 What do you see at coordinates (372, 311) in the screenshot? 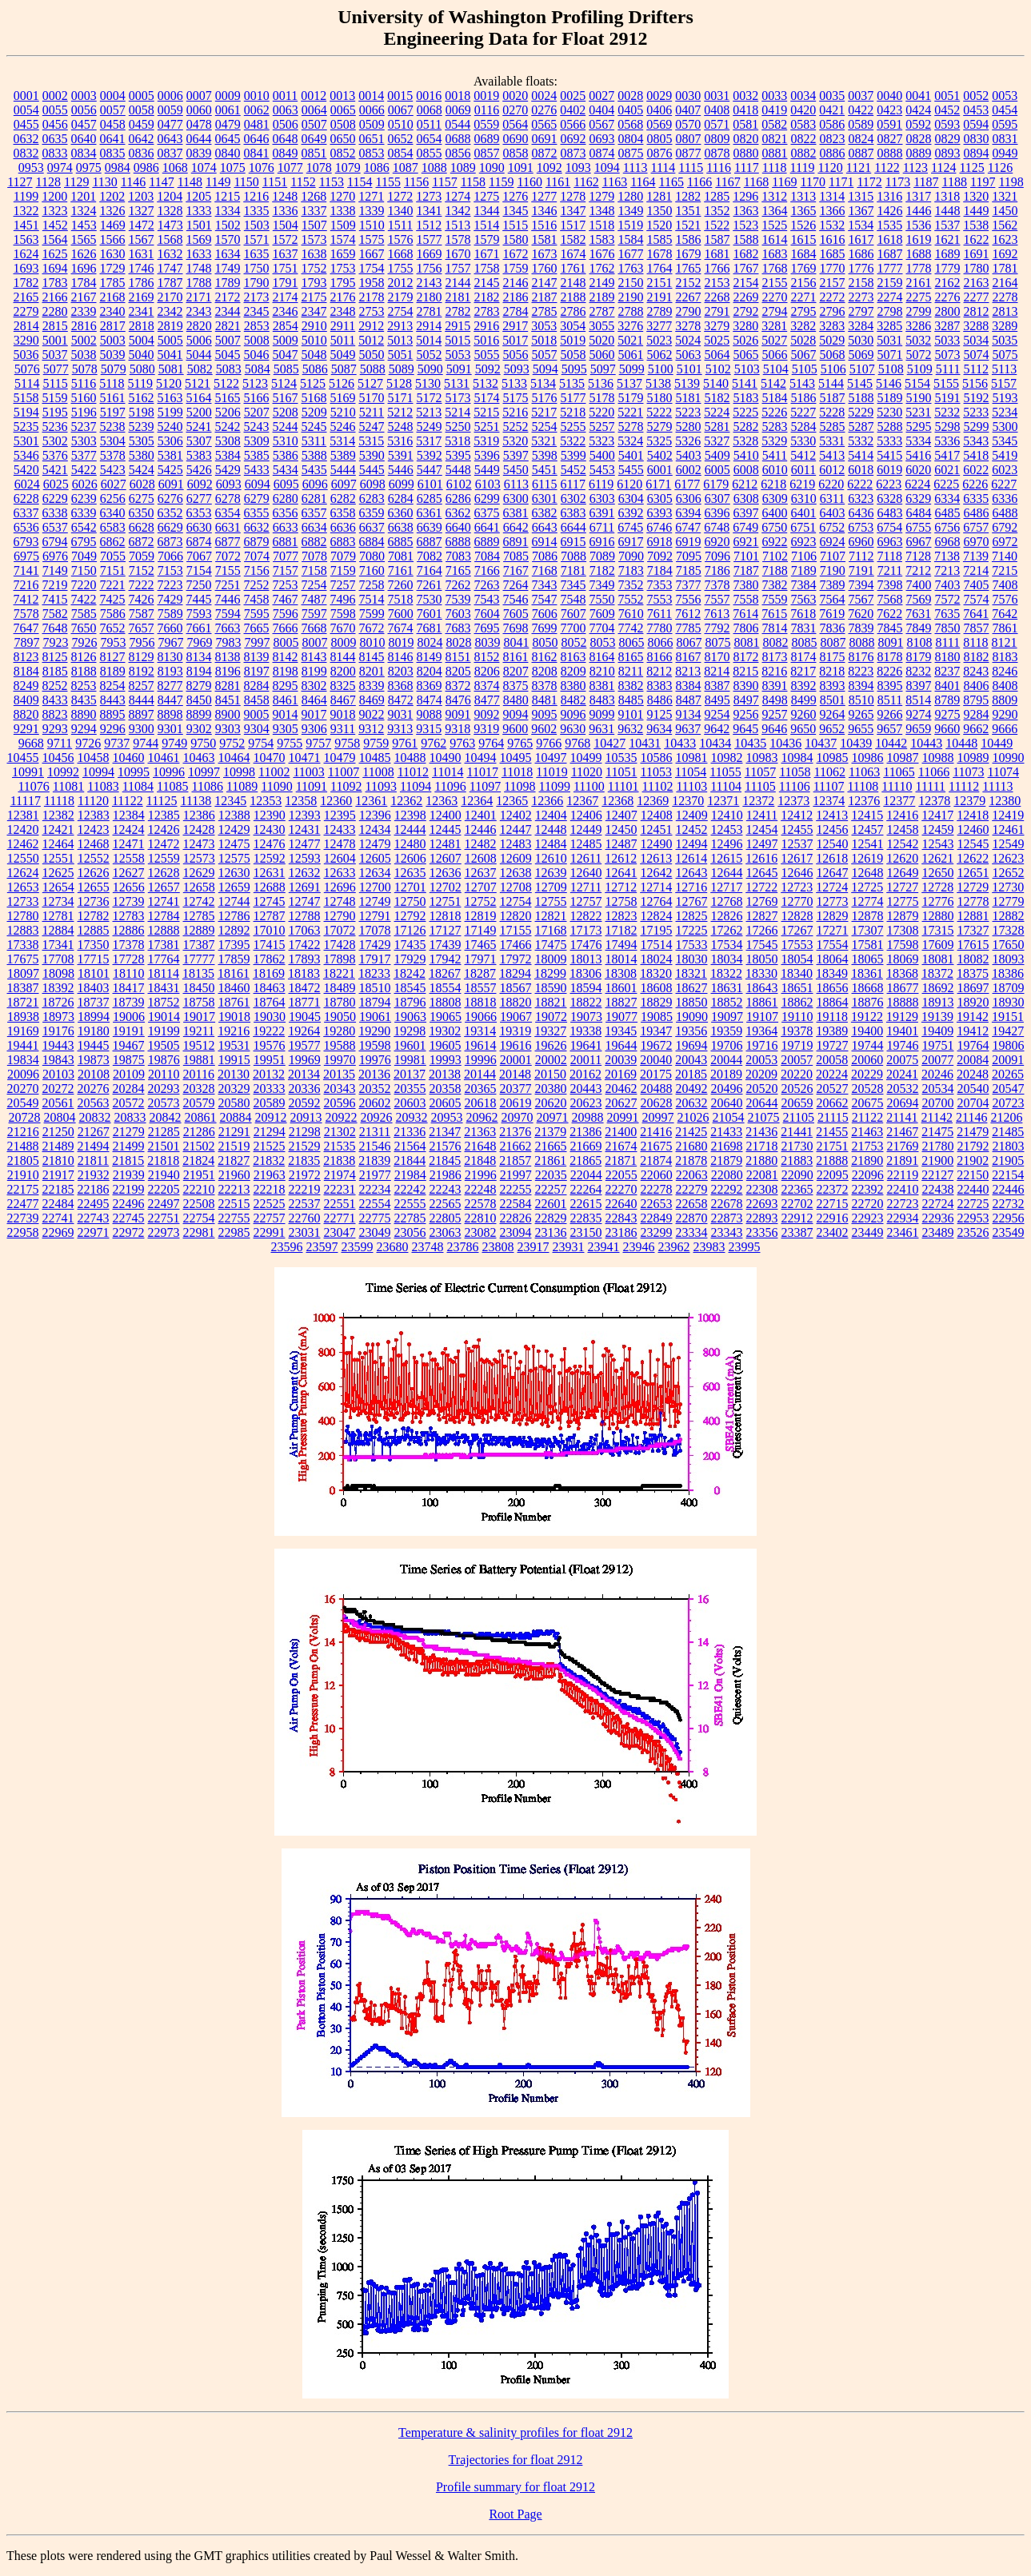
I see `2753` at bounding box center [372, 311].